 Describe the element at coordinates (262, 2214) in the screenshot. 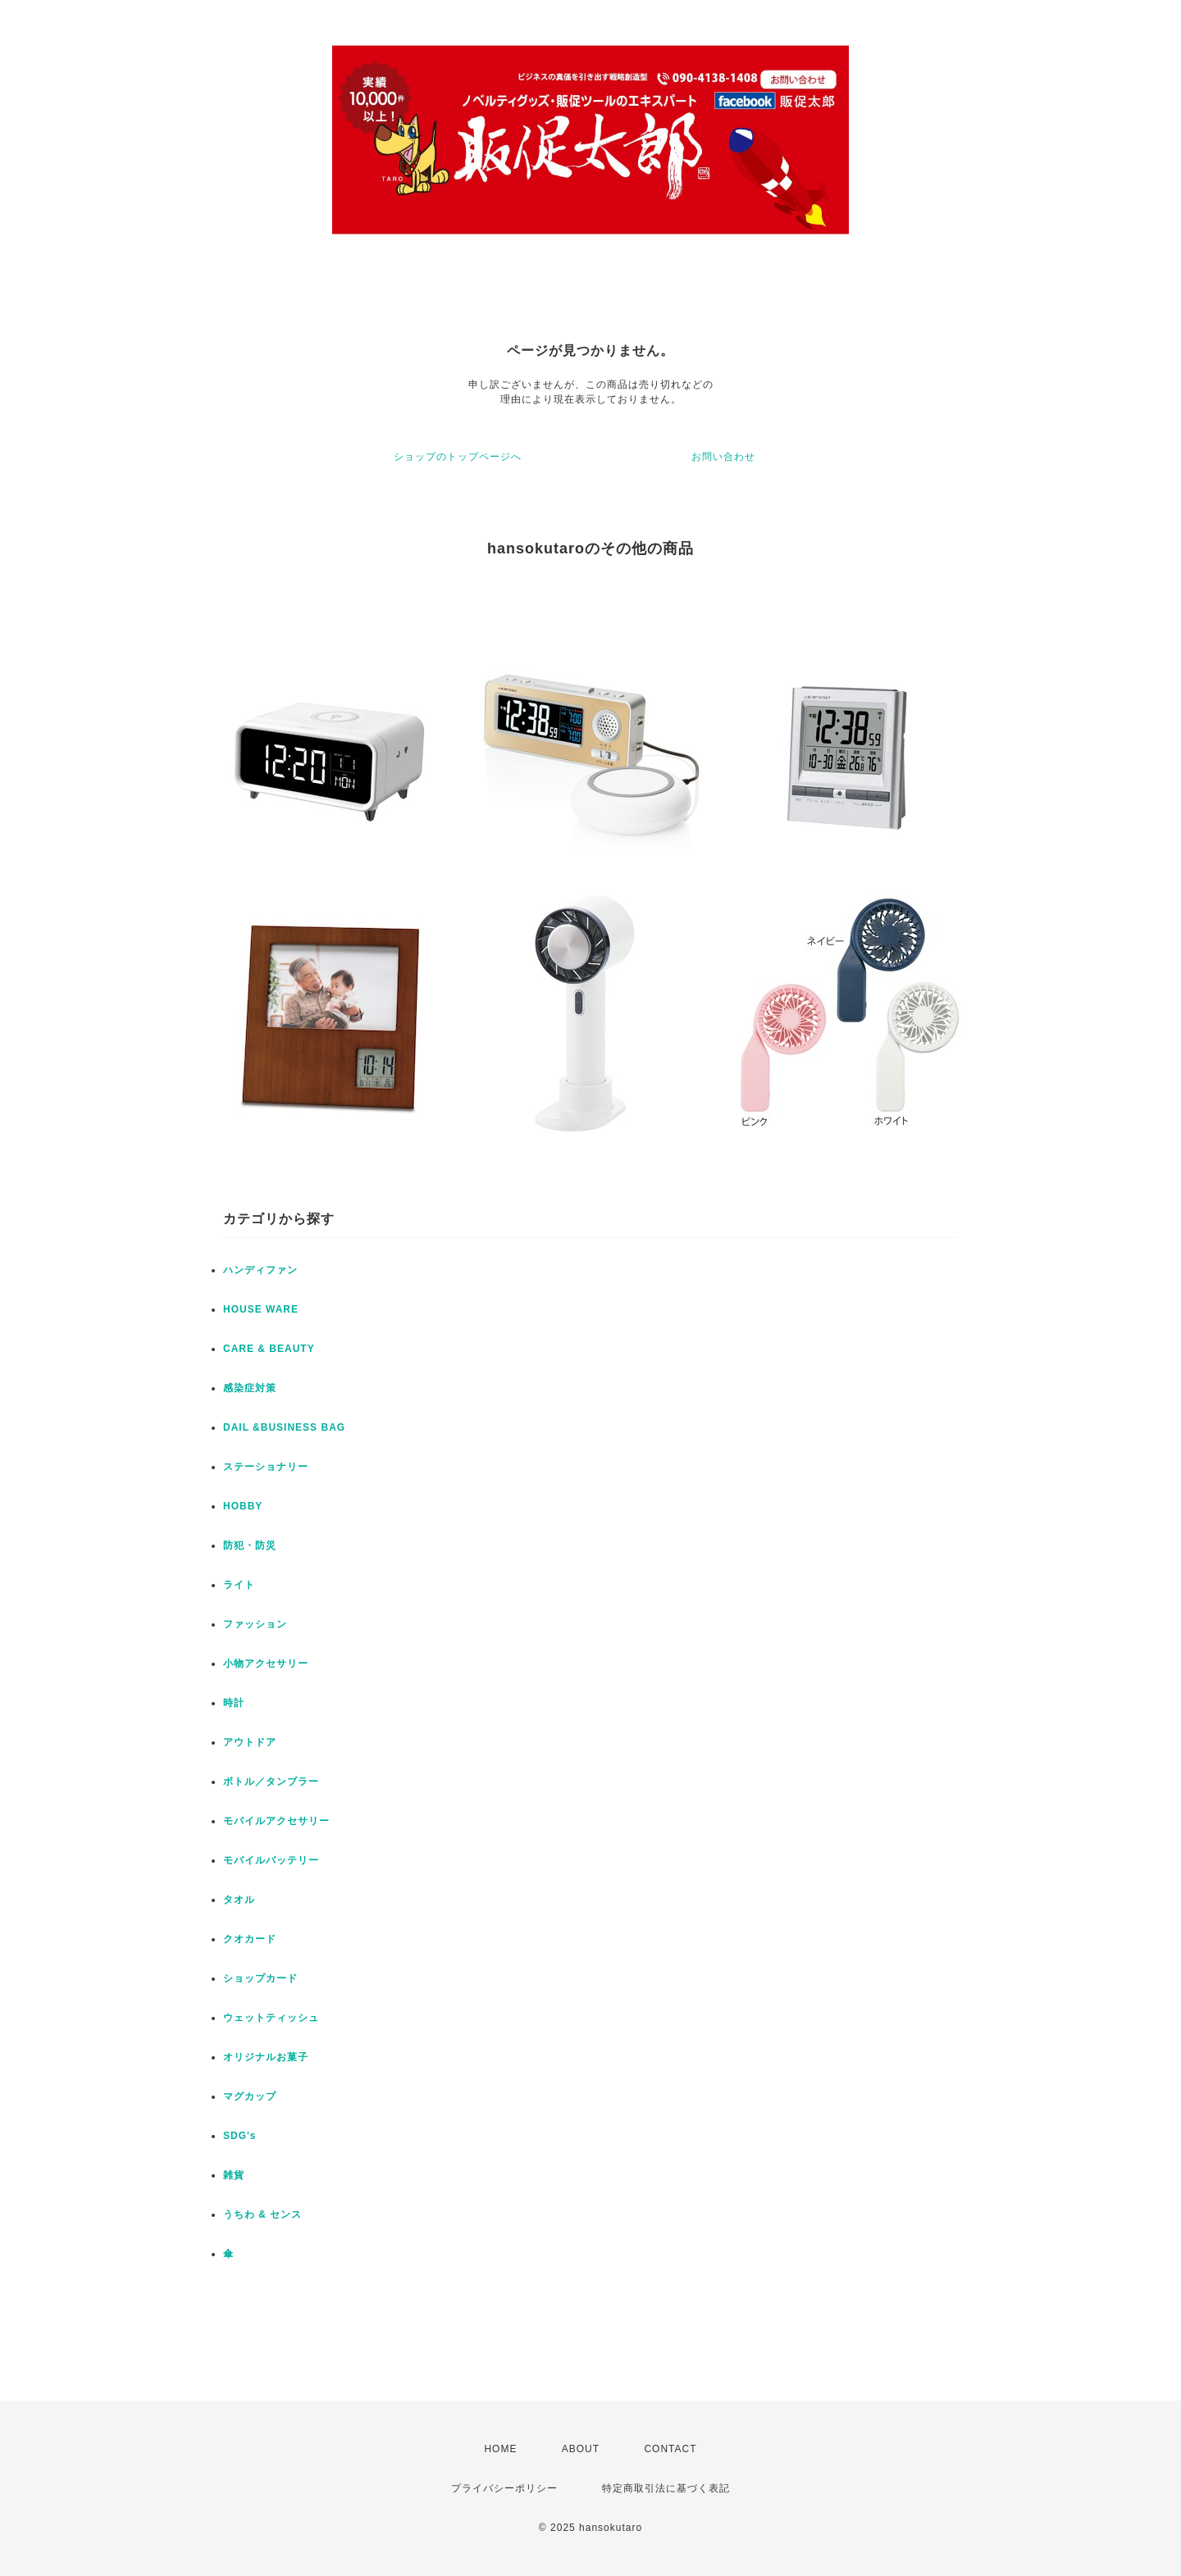

I see `うちわ & センス` at that location.